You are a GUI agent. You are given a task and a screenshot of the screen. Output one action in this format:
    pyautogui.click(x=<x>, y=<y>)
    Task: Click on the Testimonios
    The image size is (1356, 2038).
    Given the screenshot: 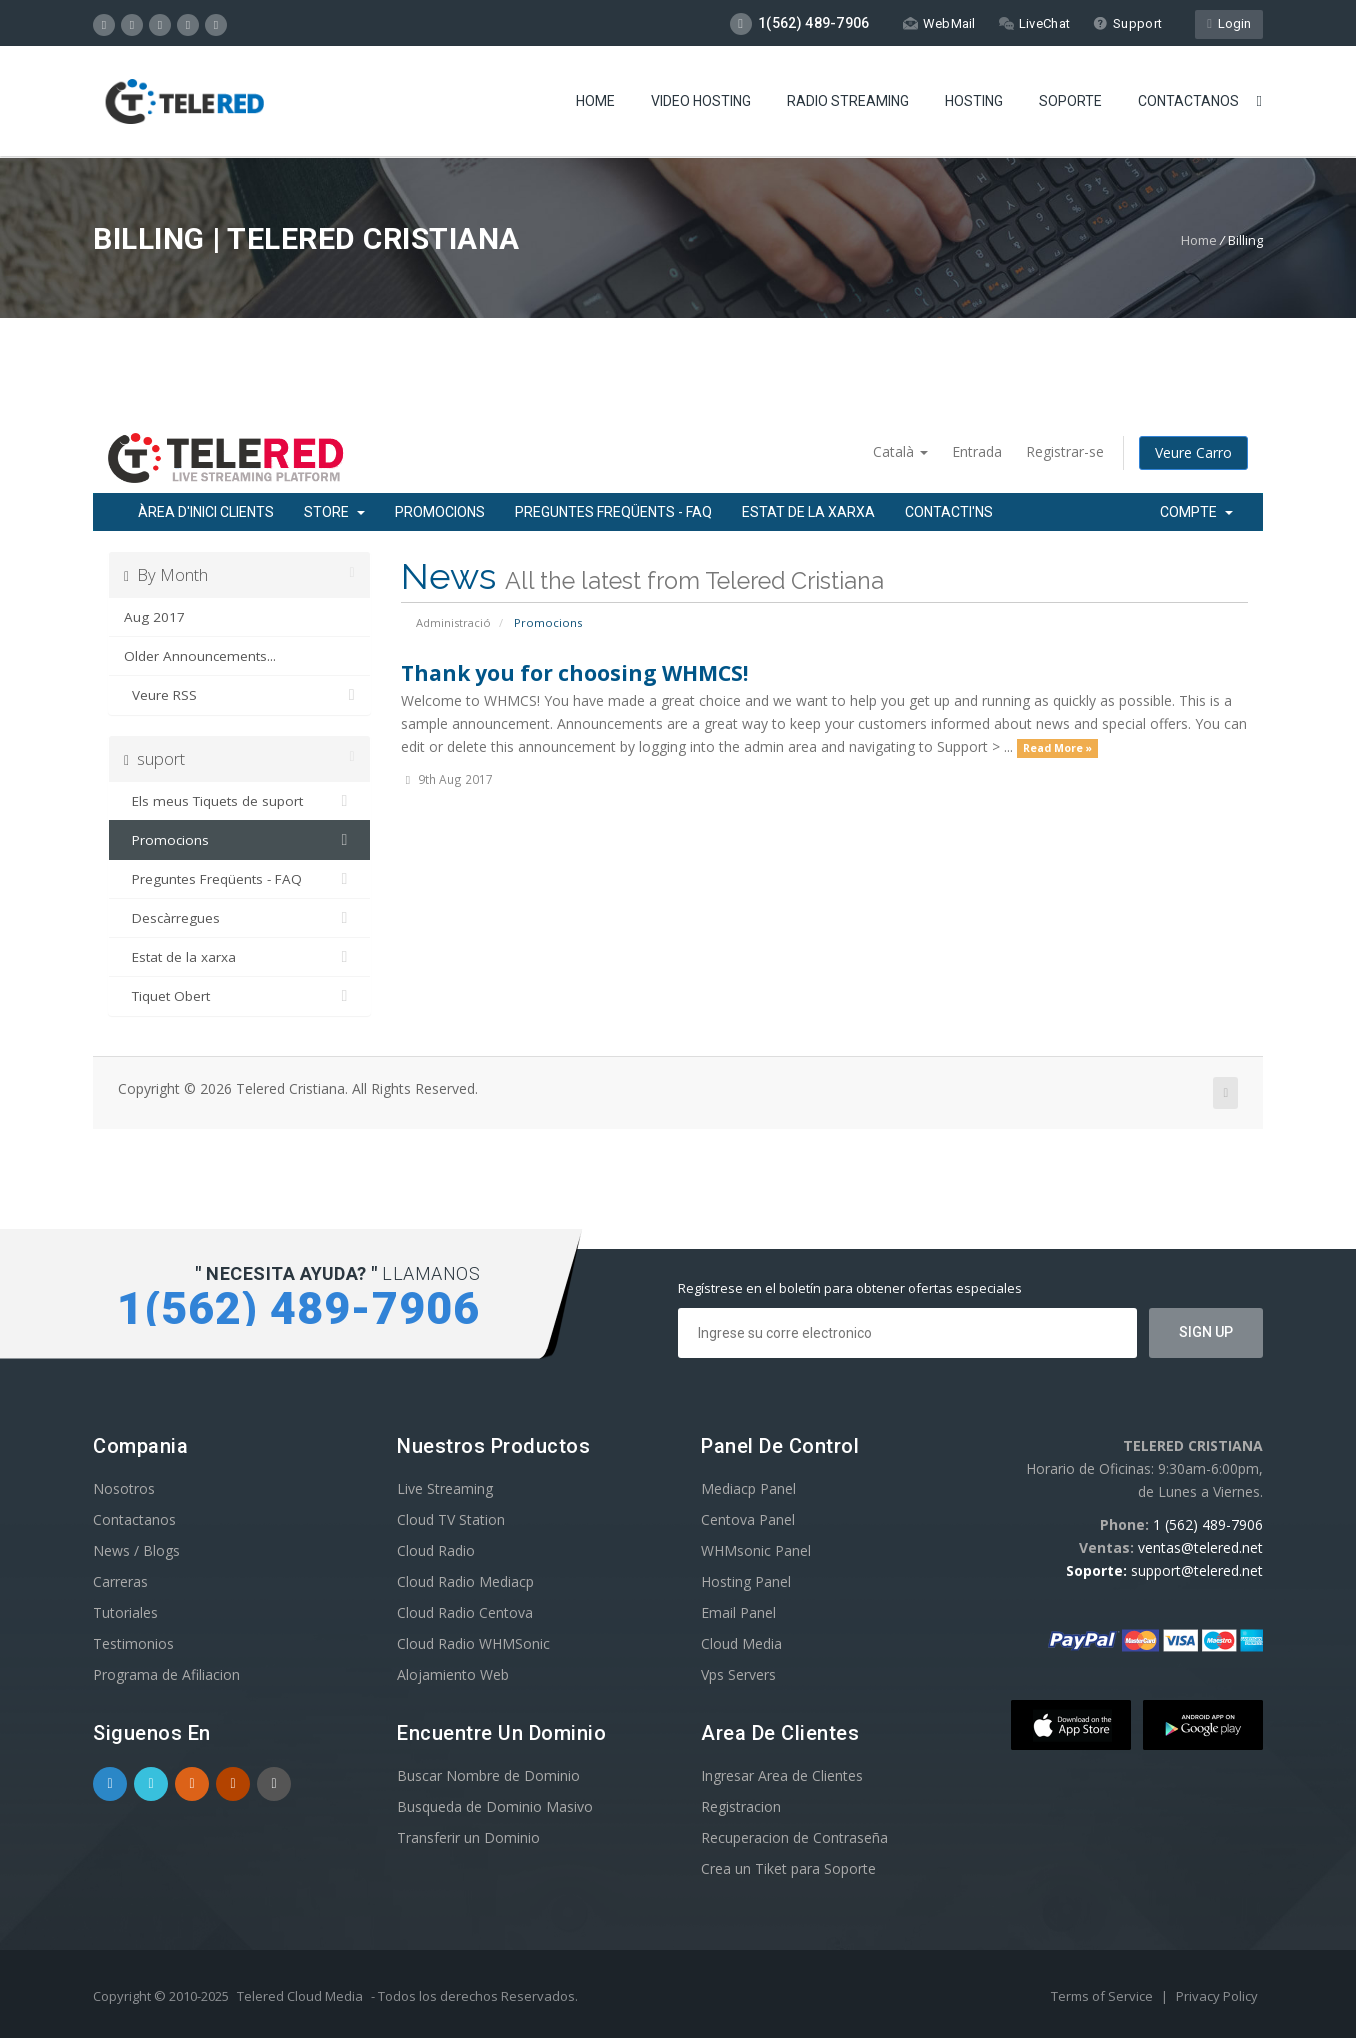 What is the action you would take?
    pyautogui.click(x=133, y=1643)
    